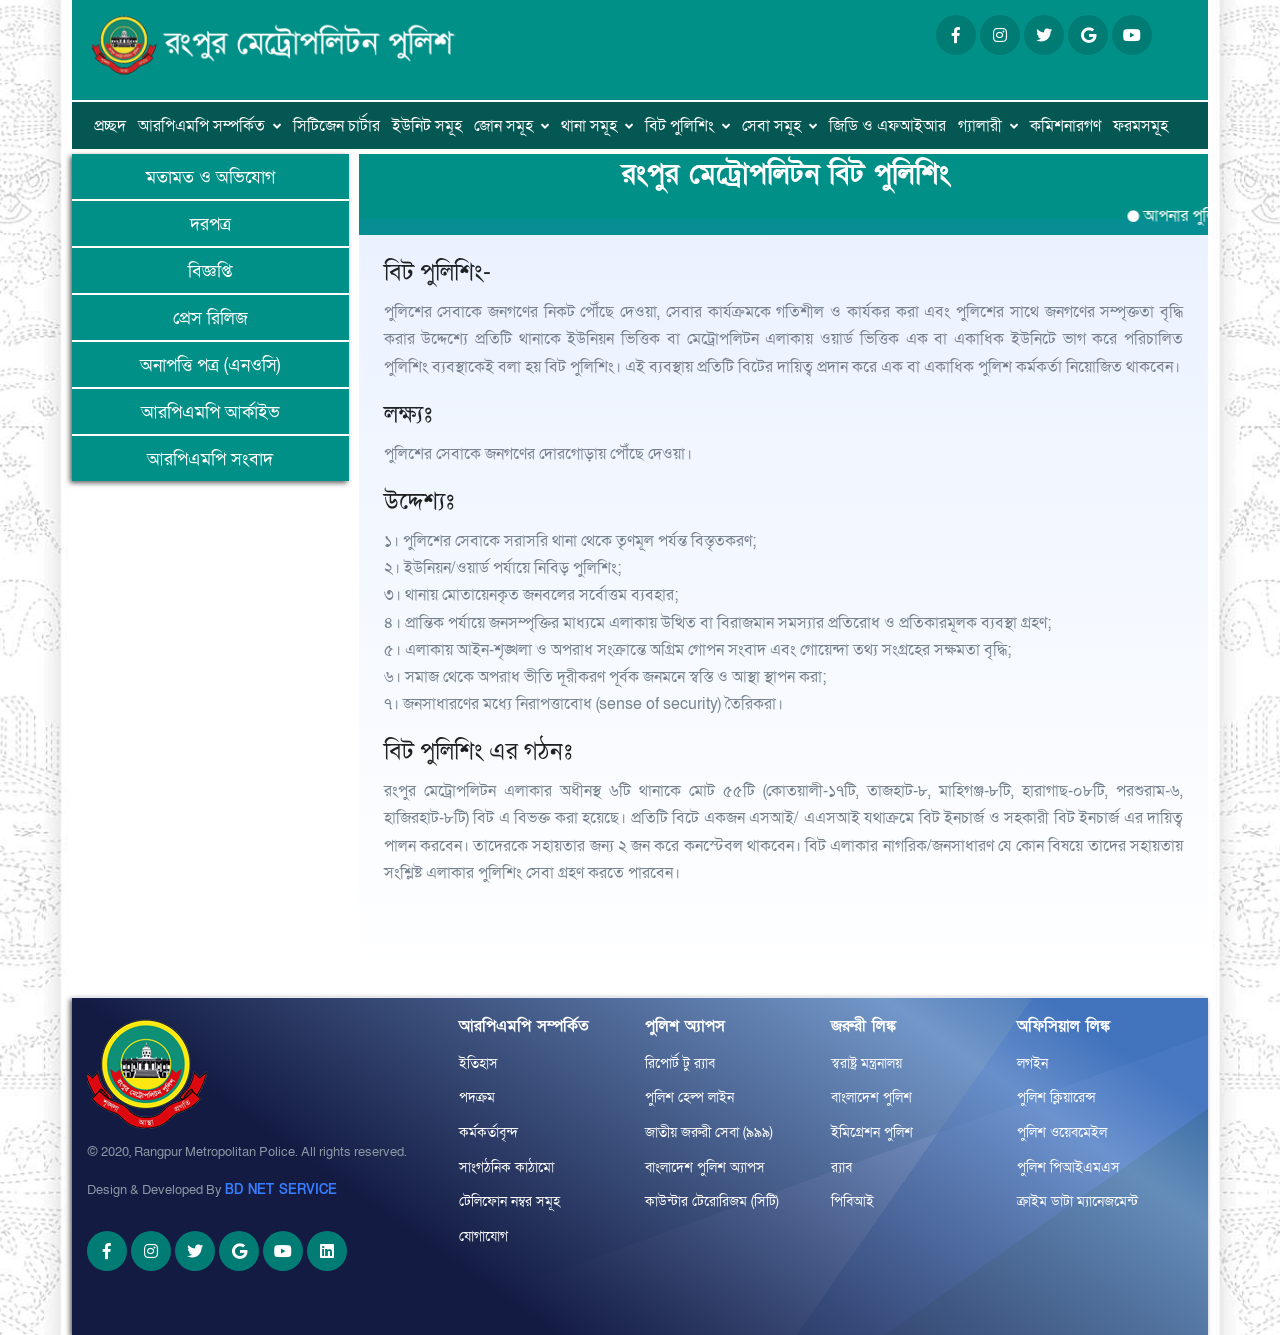 The width and height of the screenshot is (1280, 1335). I want to click on সেবা সমূহ [button], so click(771, 126).